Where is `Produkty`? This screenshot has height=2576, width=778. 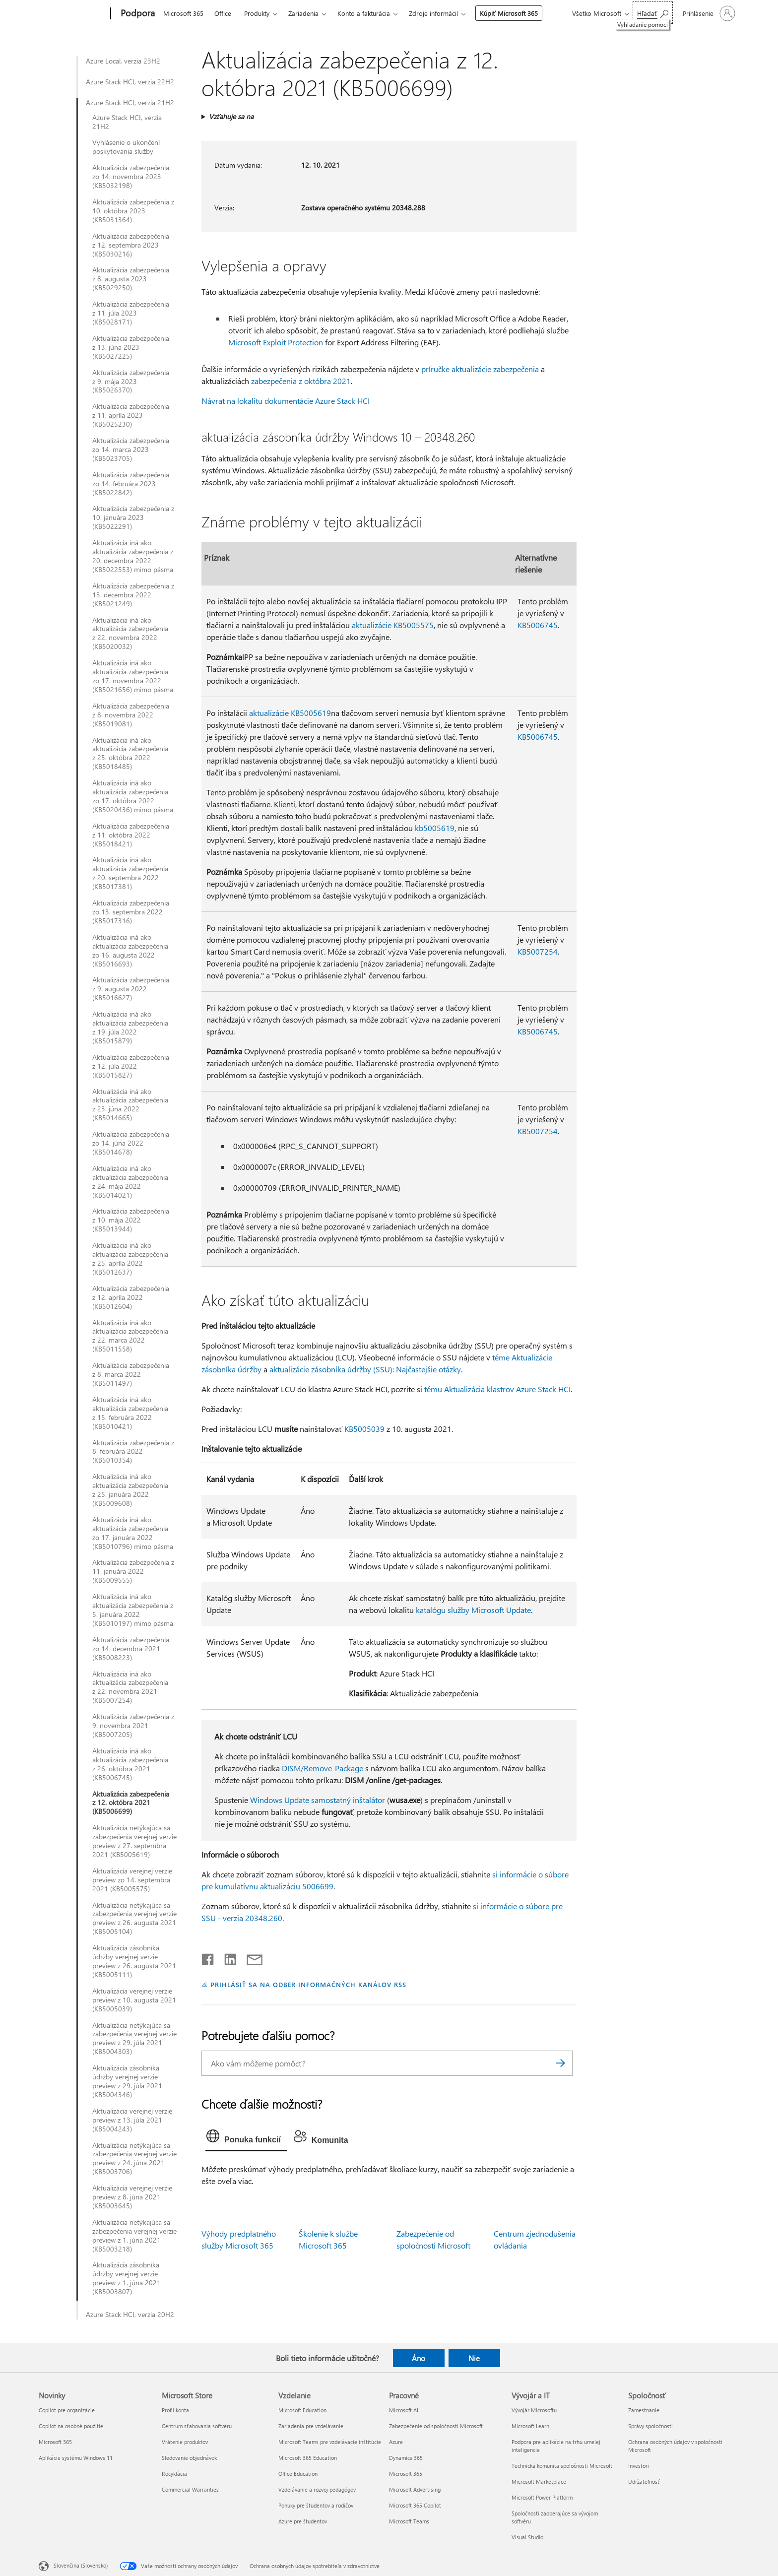
Produkty is located at coordinates (256, 13).